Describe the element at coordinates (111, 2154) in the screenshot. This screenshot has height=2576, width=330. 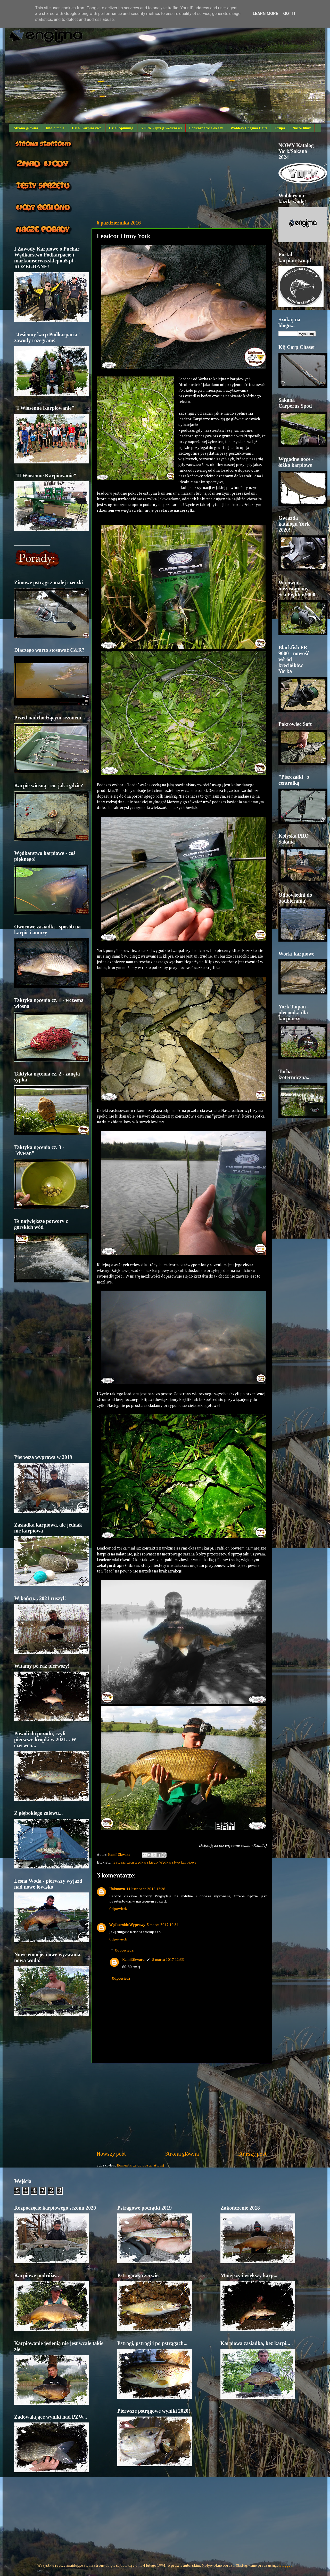
I see `Nowszy post` at that location.